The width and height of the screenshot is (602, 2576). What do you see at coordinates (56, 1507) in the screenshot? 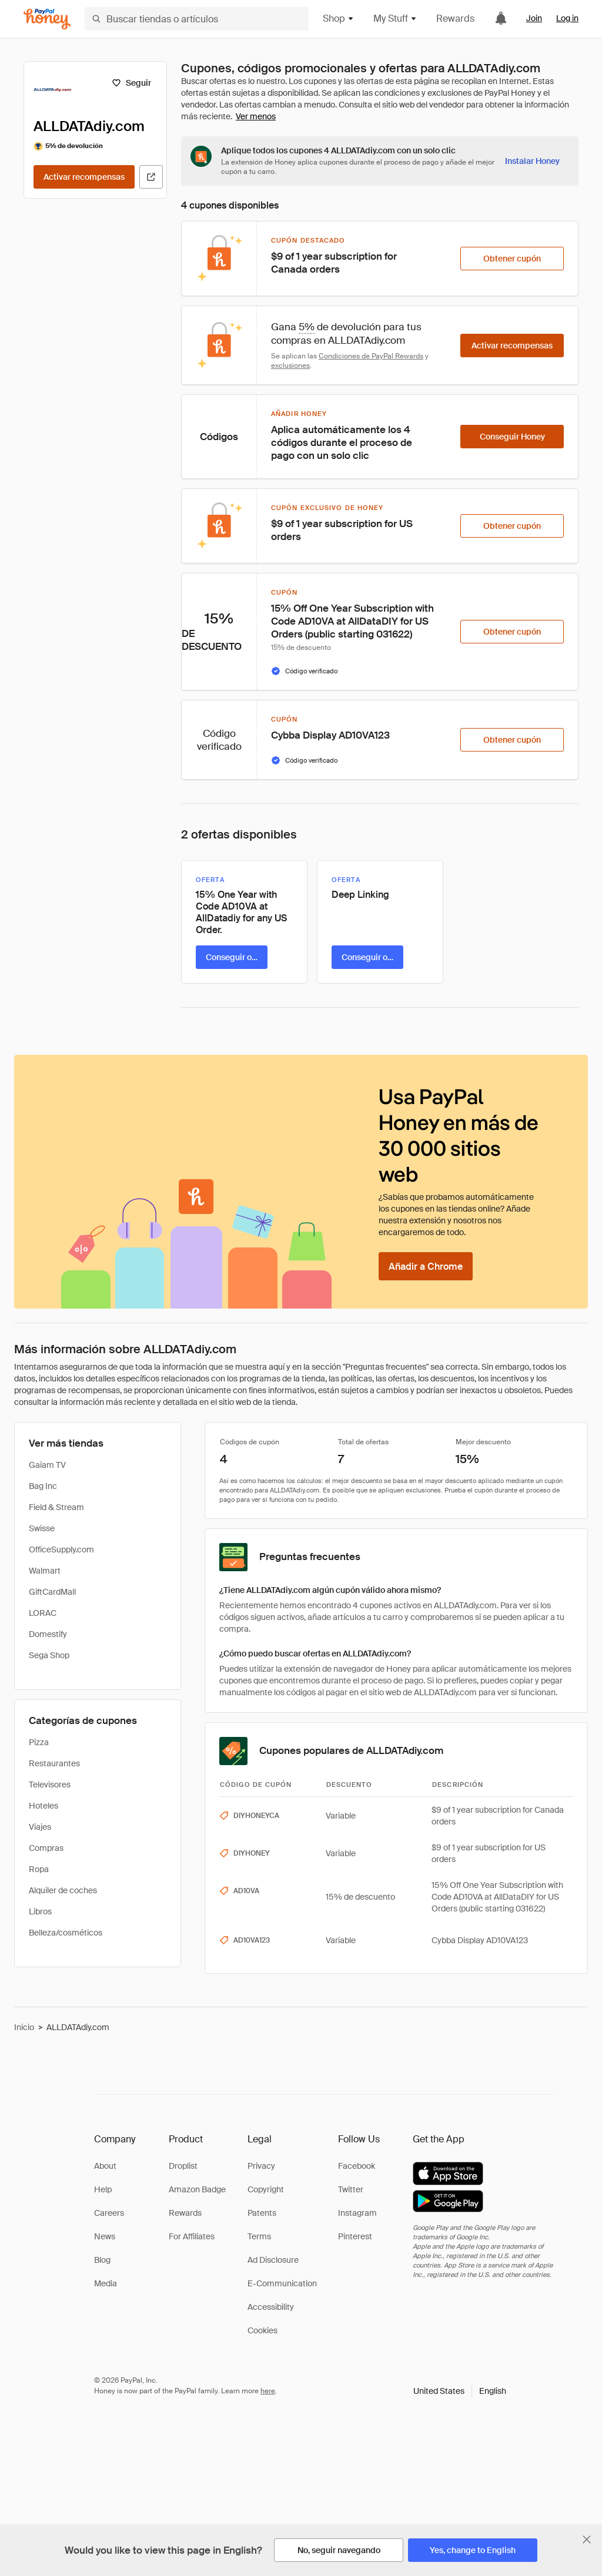
I see `Field & Stream` at bounding box center [56, 1507].